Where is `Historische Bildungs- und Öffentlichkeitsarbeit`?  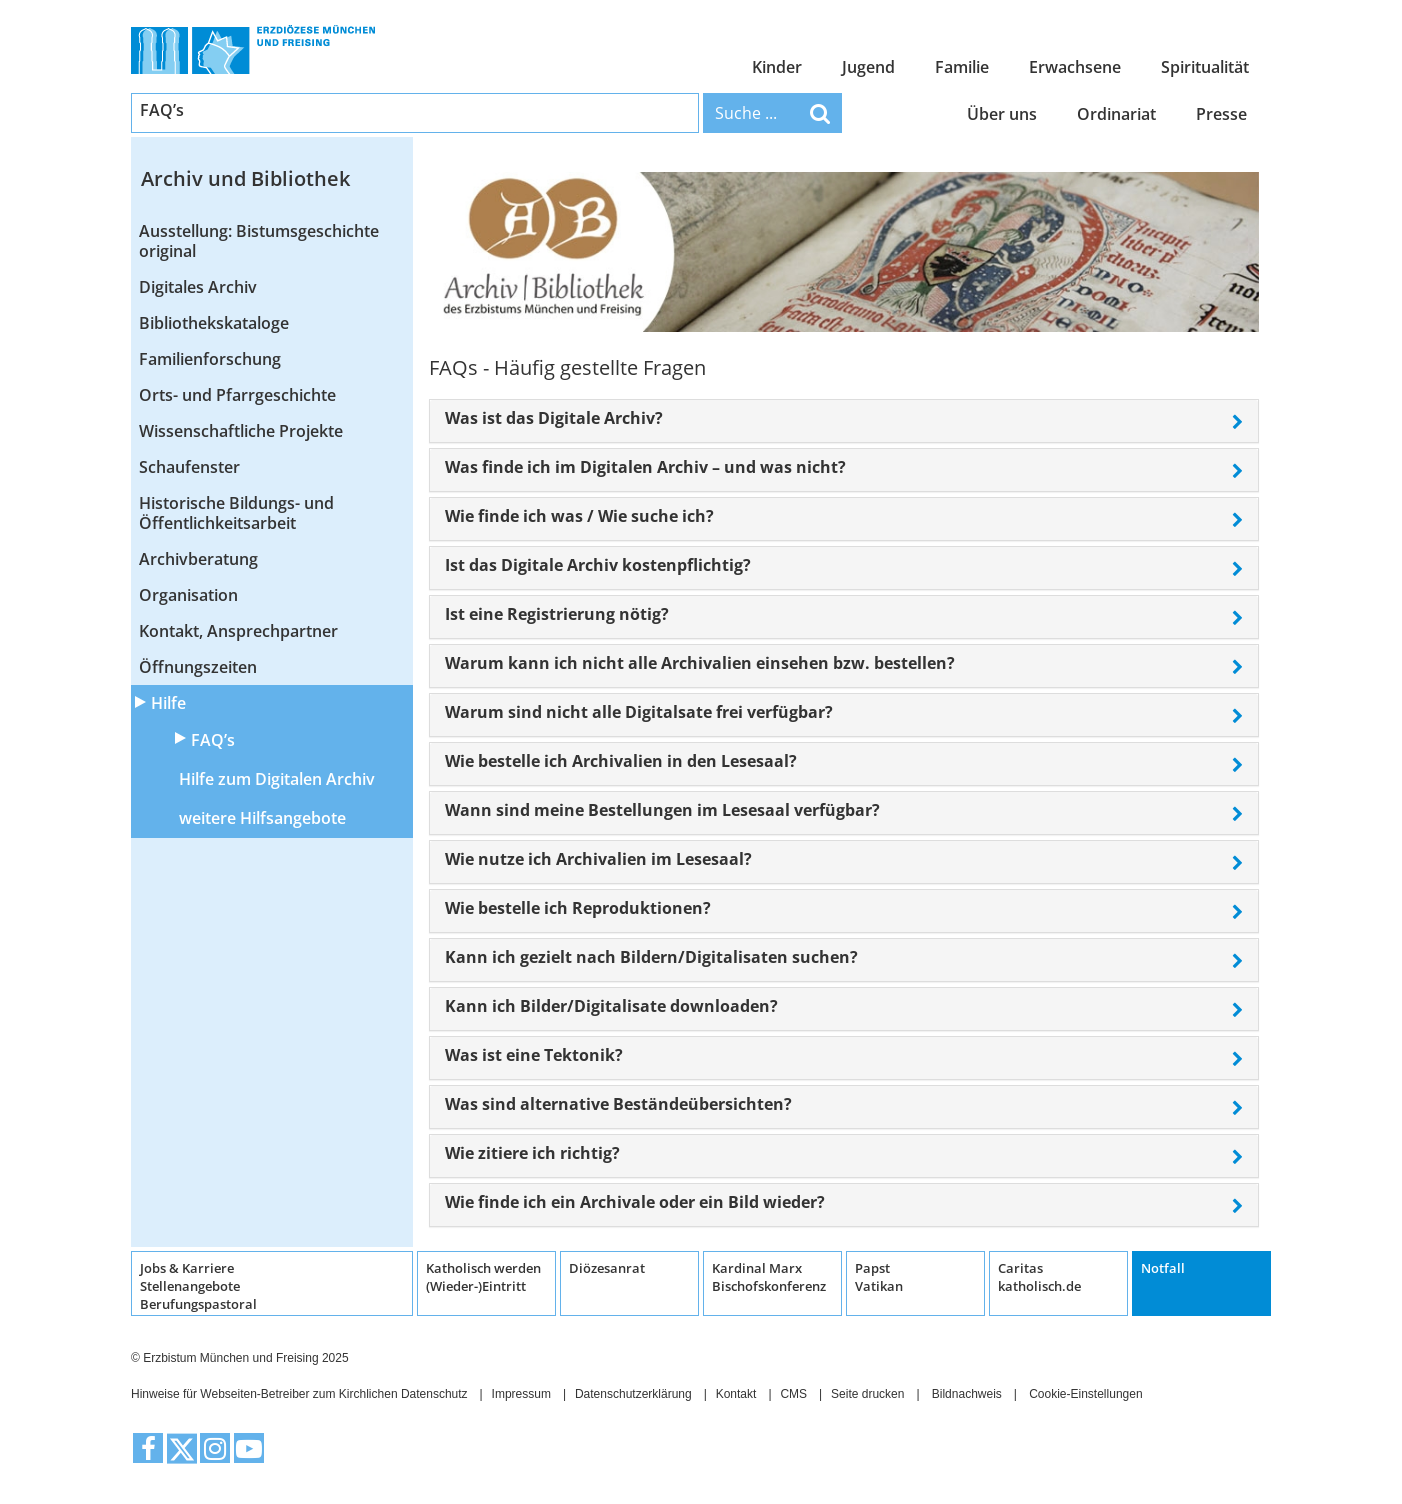 Historische Bildungs- und Öffentlichkeitsarbeit is located at coordinates (236, 513).